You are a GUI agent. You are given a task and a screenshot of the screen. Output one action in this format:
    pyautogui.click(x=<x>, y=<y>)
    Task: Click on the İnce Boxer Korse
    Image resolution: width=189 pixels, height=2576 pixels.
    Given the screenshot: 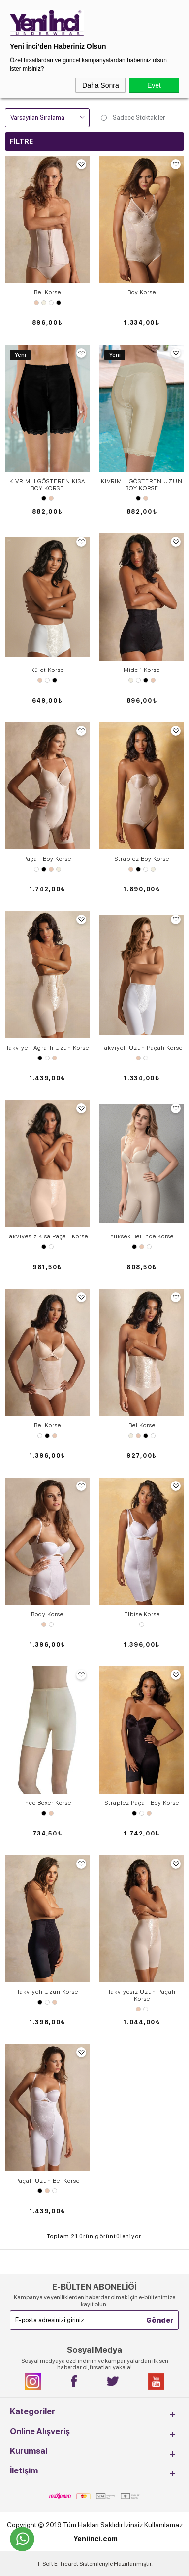 What is the action you would take?
    pyautogui.click(x=47, y=1803)
    